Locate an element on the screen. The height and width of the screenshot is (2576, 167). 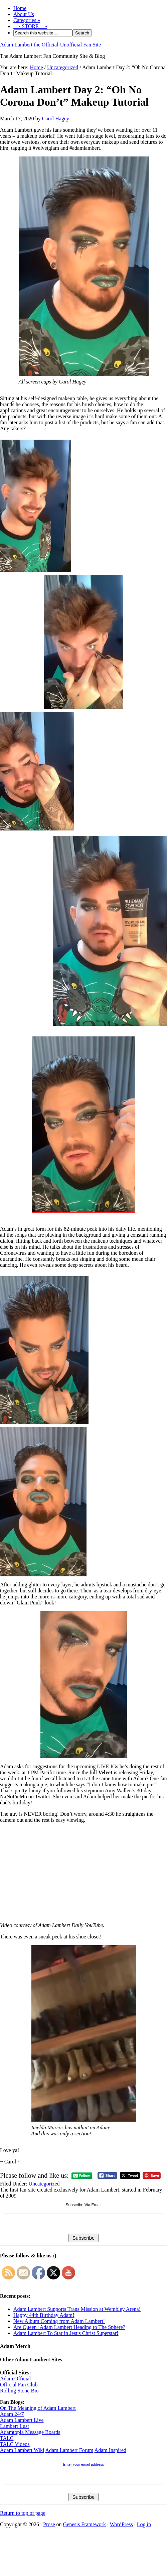
About Us is located at coordinates (23, 14).